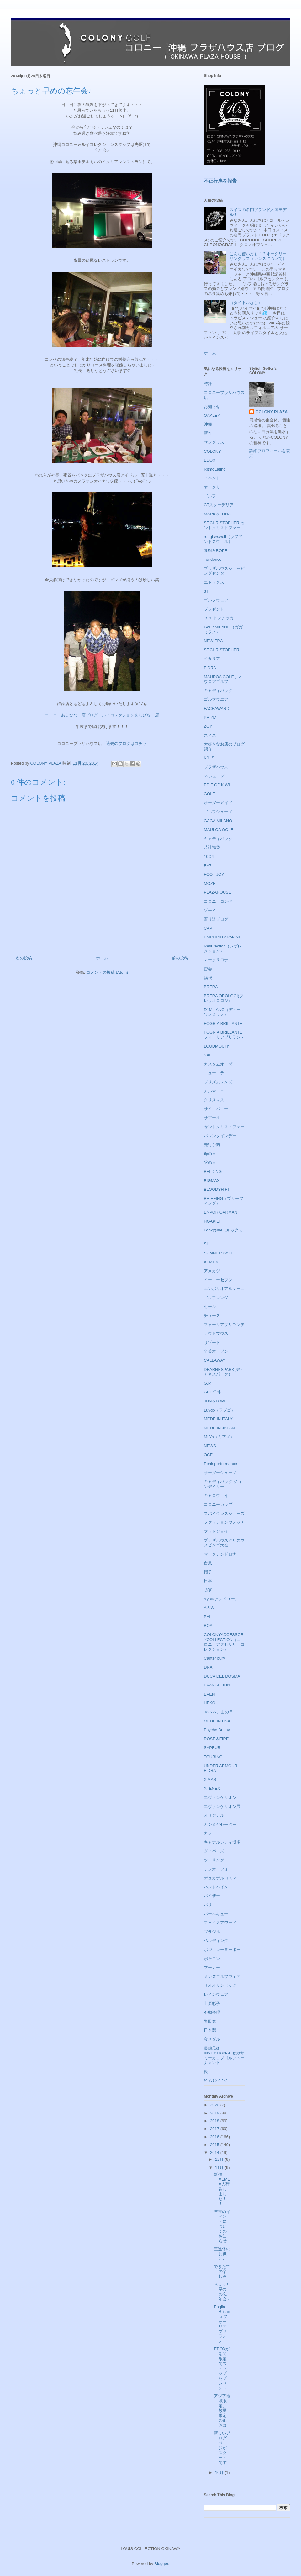  Describe the element at coordinates (222, 2324) in the screenshot. I see `Foglia Brillante フォーリアブリランテ` at that location.